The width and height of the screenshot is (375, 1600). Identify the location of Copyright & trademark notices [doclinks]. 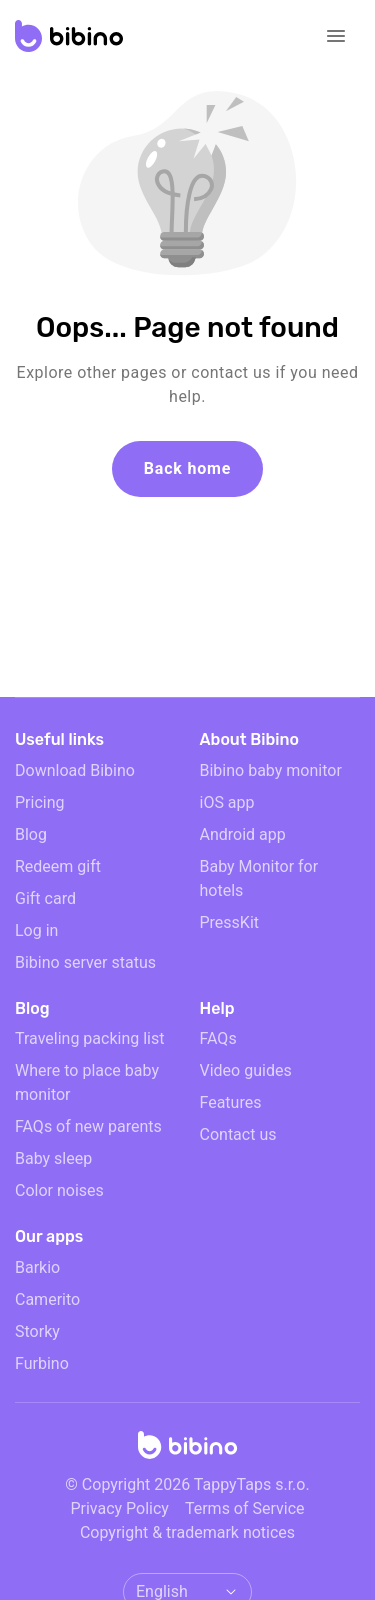
(187, 1532).